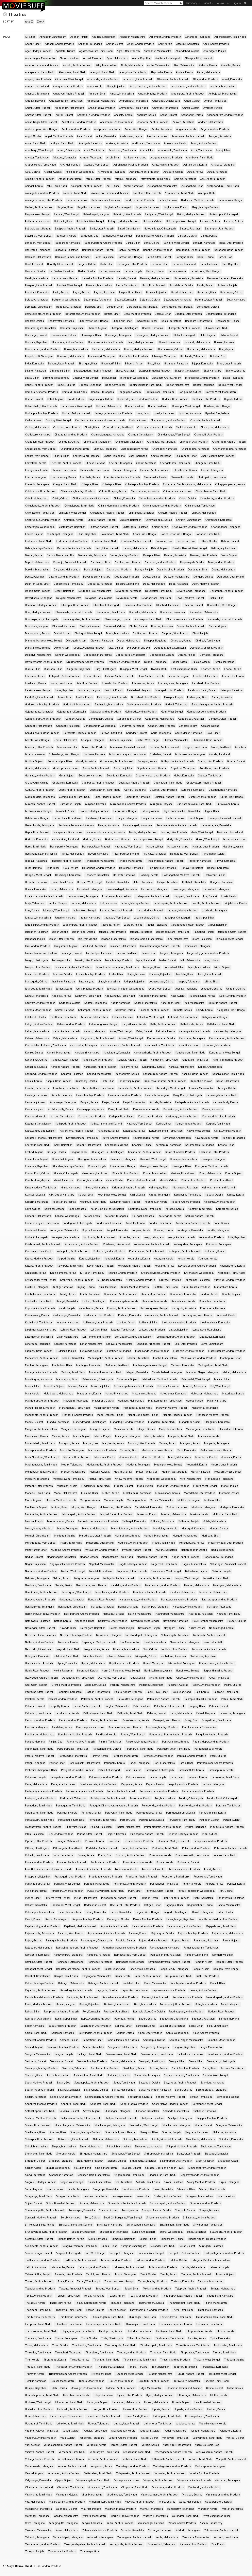 This screenshot has height=2576, width=252. What do you see at coordinates (99, 953) in the screenshot?
I see `Jamshedpur, Jharkhand` at bounding box center [99, 953].